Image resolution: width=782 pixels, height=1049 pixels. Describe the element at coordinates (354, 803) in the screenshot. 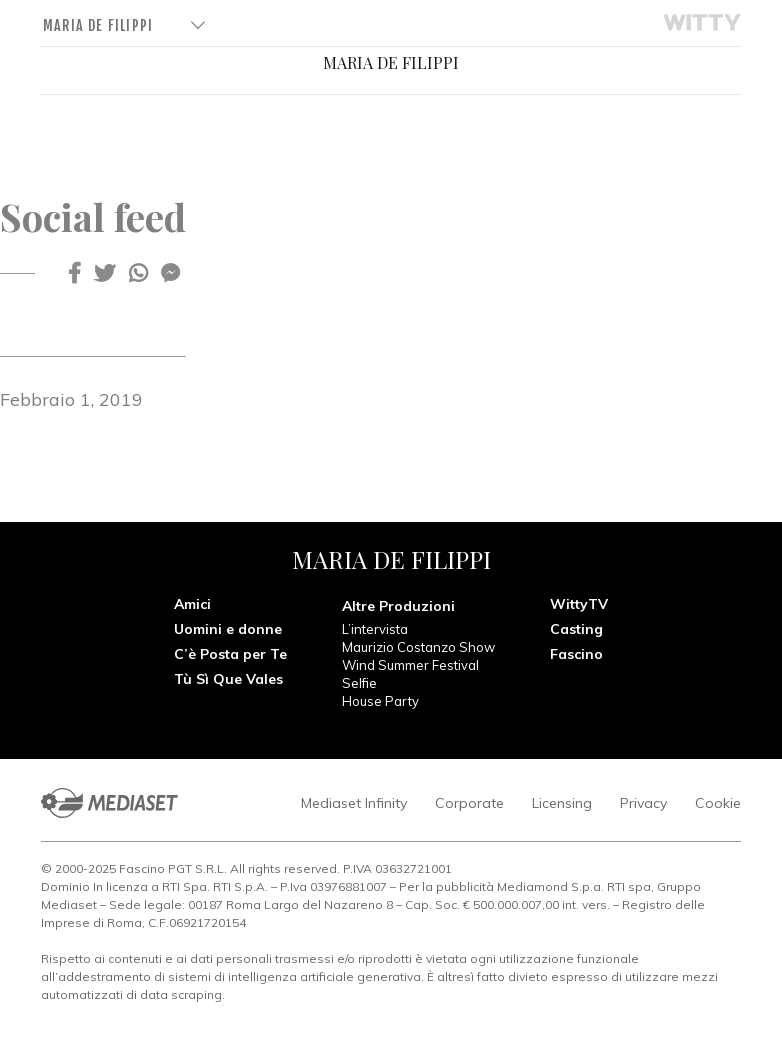

I see `Mediaset Infinity` at that location.